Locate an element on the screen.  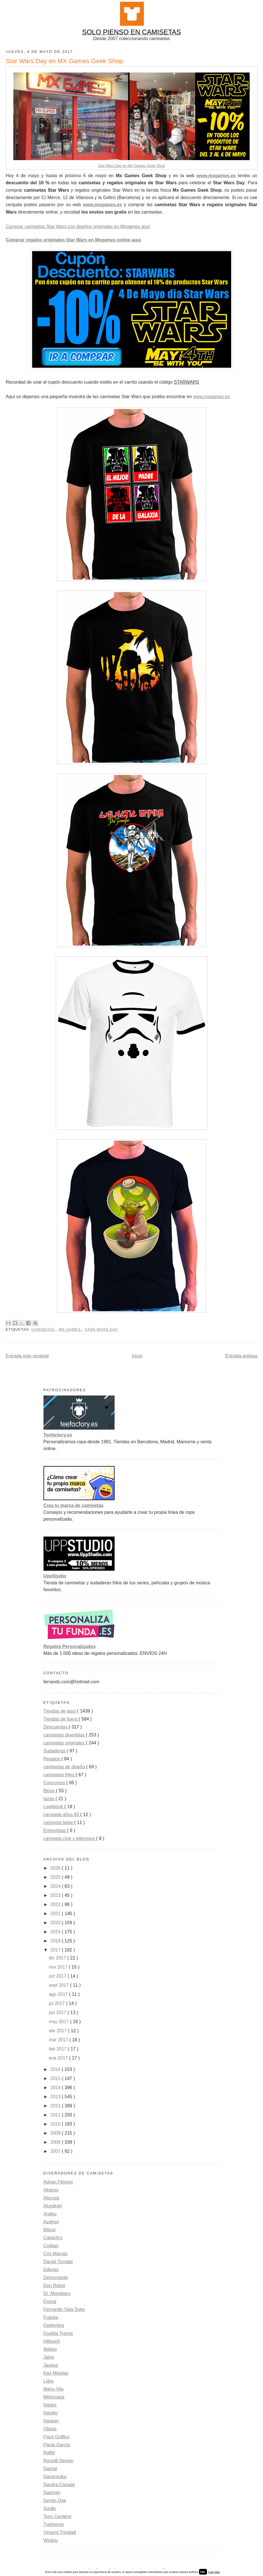
oct 2017 is located at coordinates (58, 1976).